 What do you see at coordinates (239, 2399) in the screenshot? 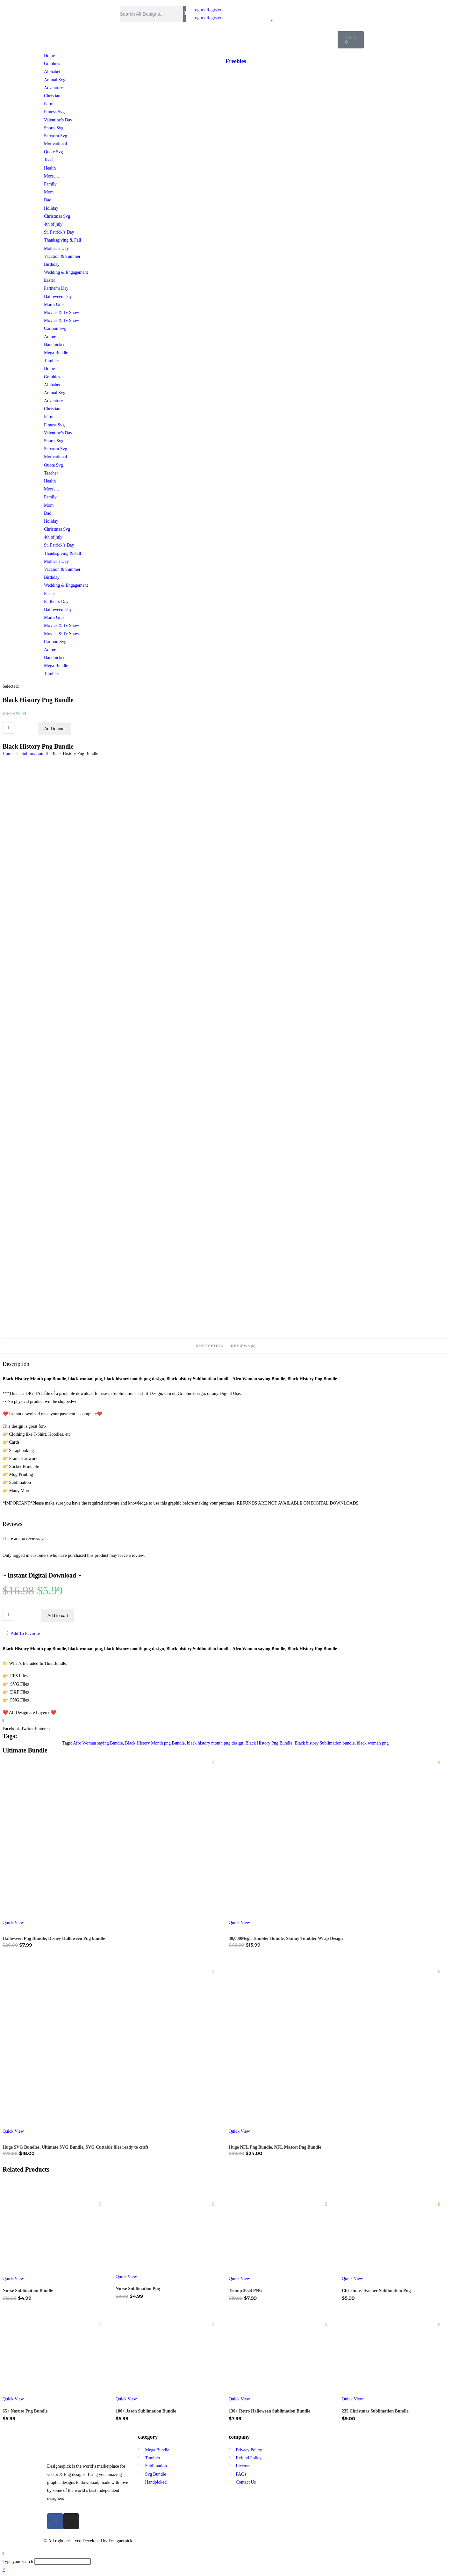
I see `Quick View [Quickly preview product 130+ Retro Halloween Sublimation Bundle]` at bounding box center [239, 2399].